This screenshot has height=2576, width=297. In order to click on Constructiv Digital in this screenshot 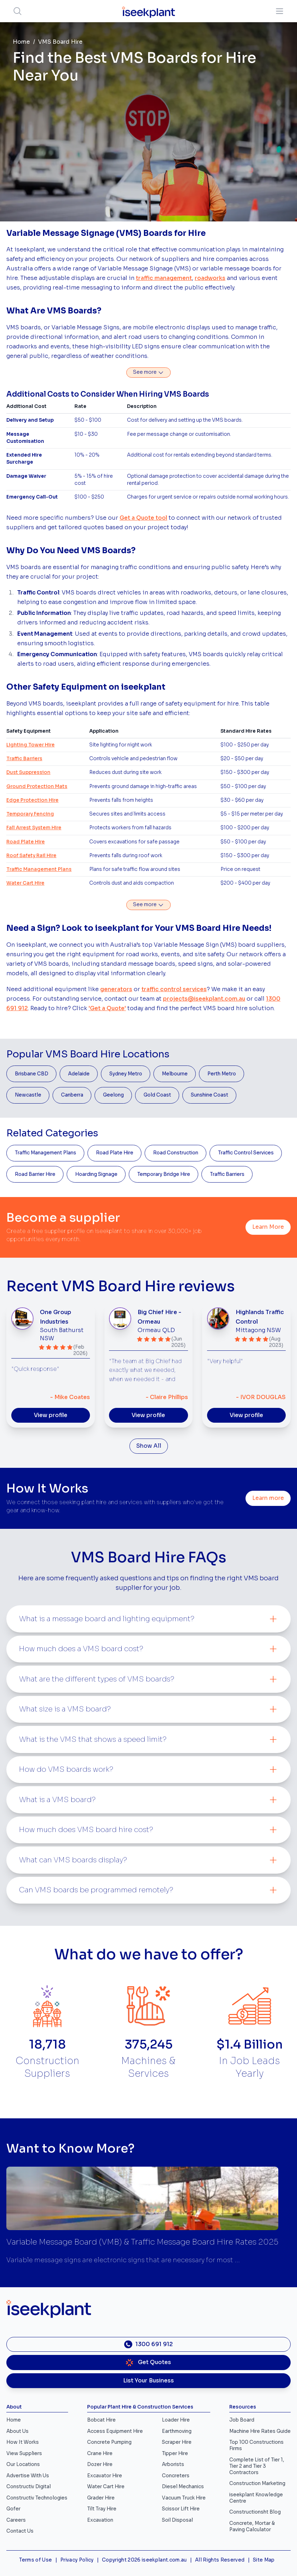, I will do `click(28, 2487)`.